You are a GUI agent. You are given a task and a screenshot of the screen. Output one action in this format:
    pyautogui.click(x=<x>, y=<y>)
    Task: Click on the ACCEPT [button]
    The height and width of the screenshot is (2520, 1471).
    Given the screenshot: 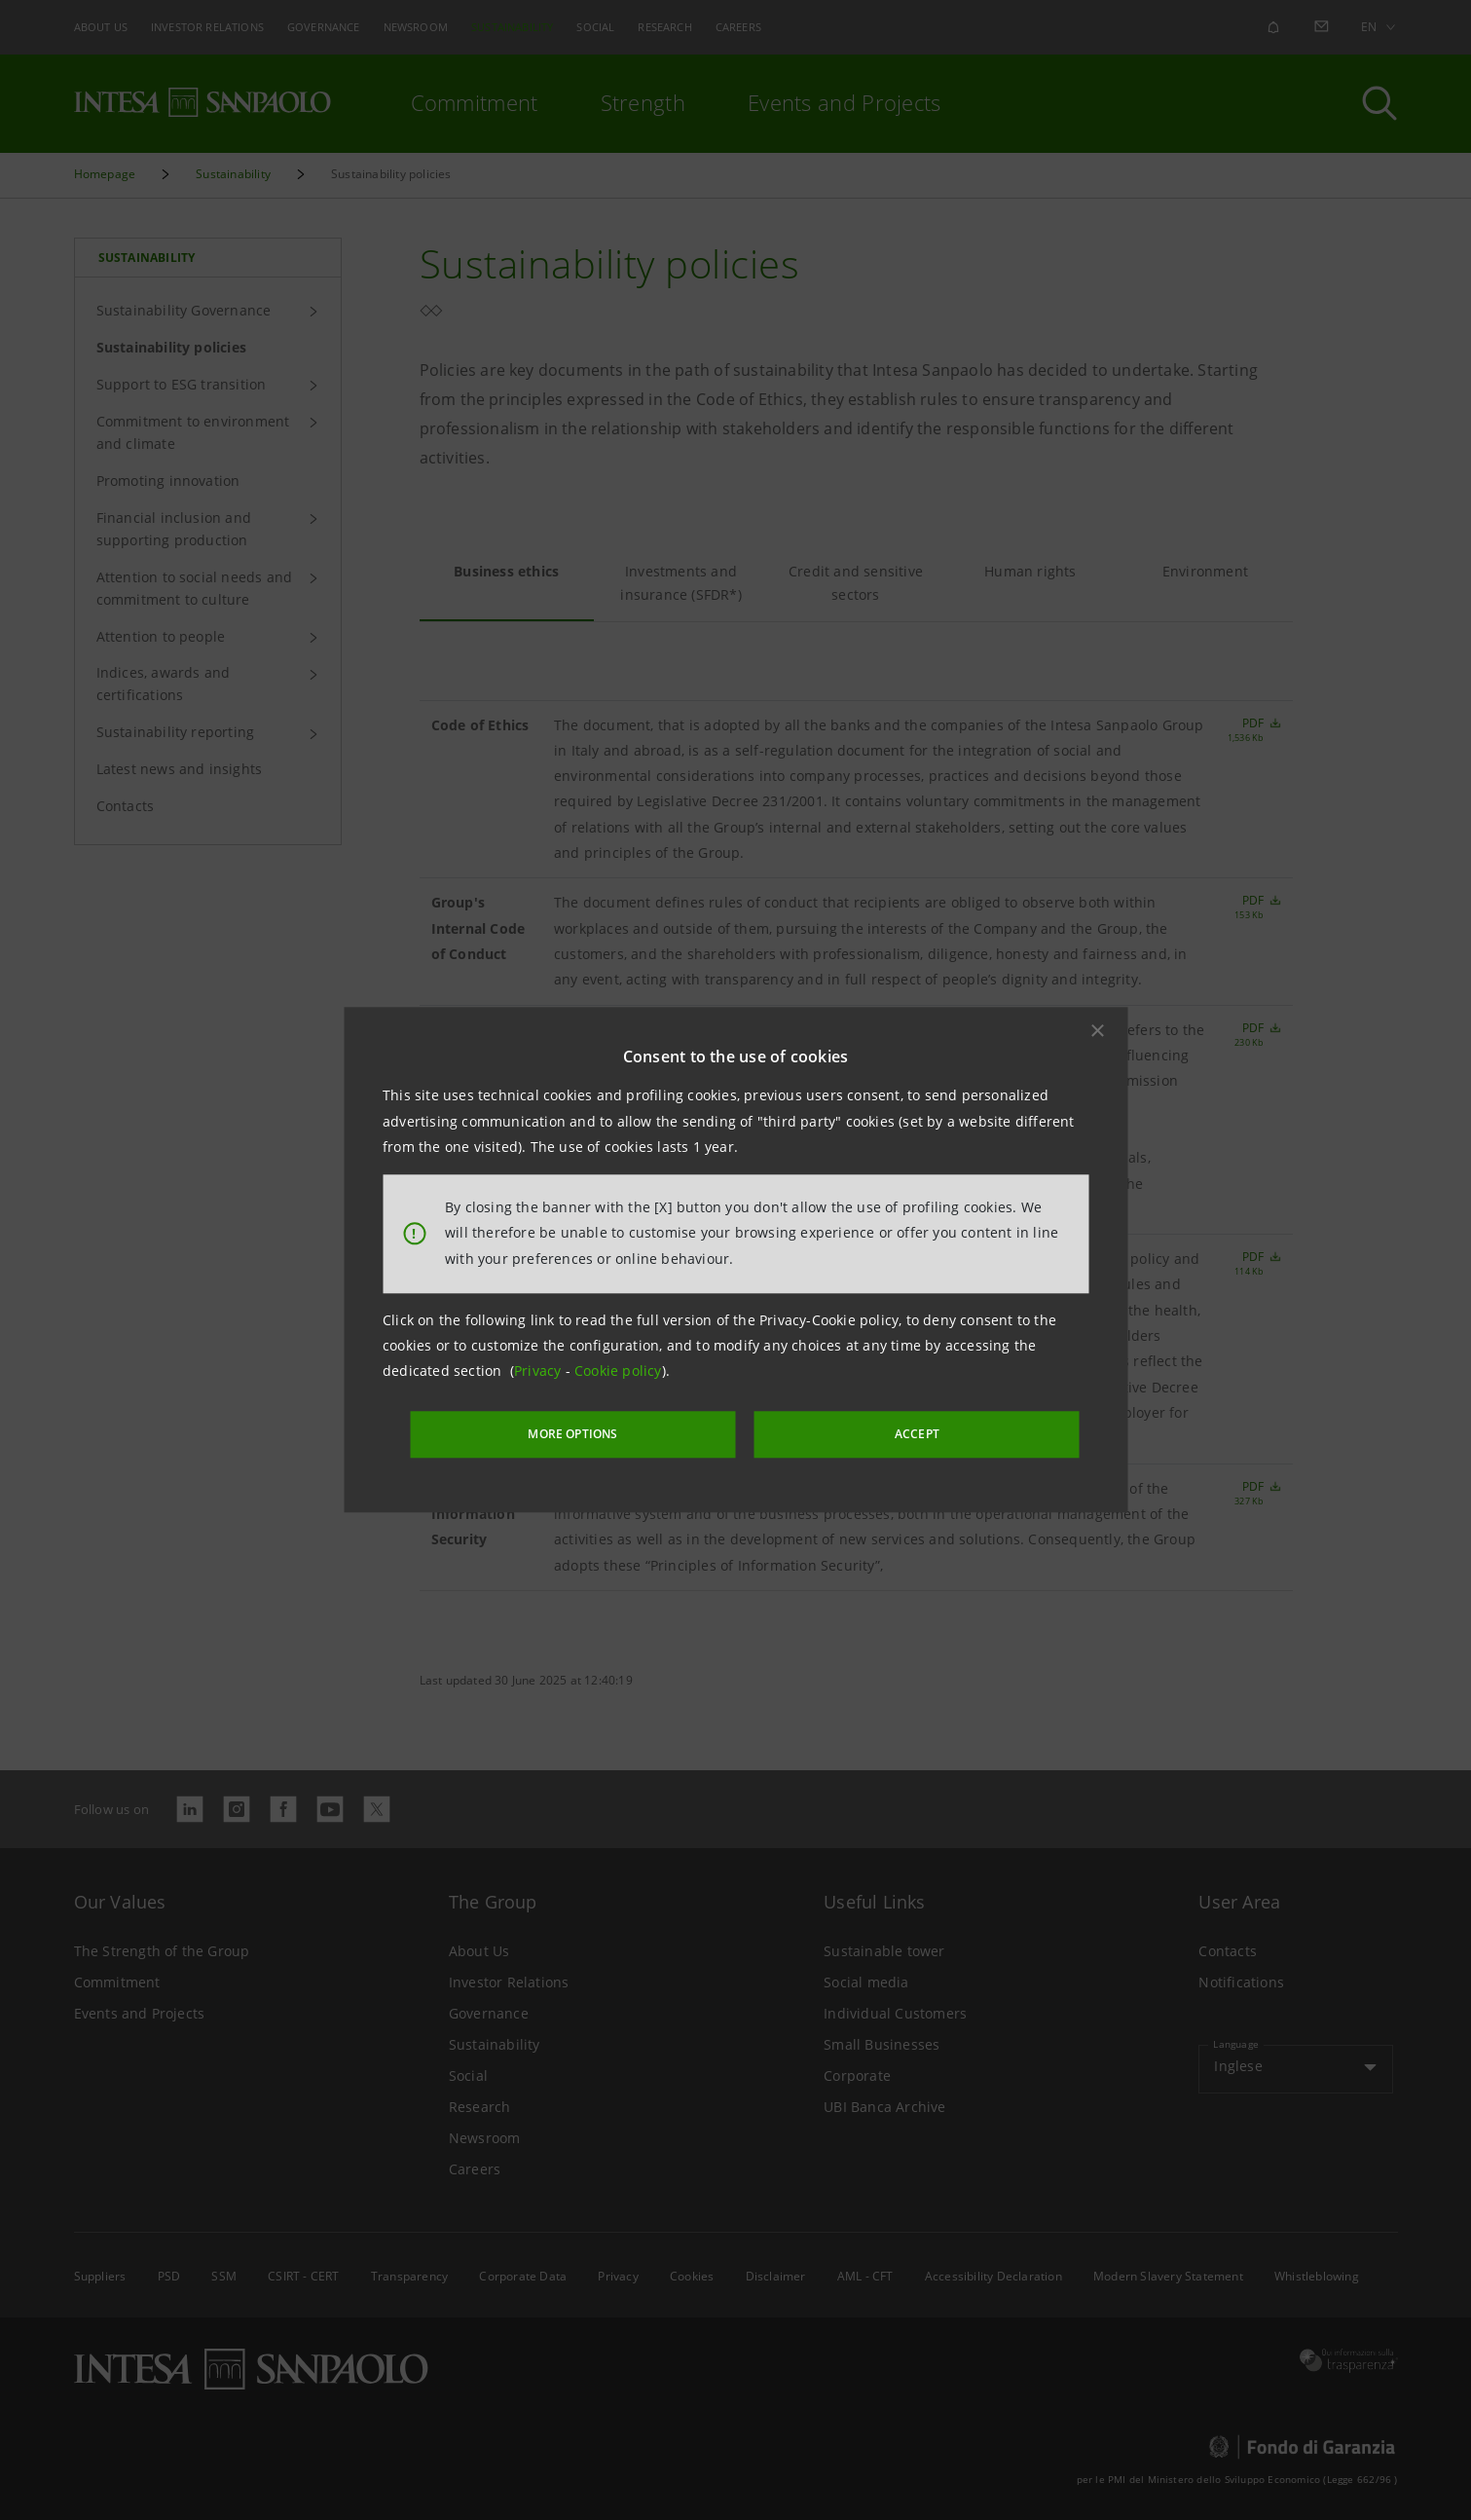 What is the action you would take?
    pyautogui.click(x=875, y=1432)
    